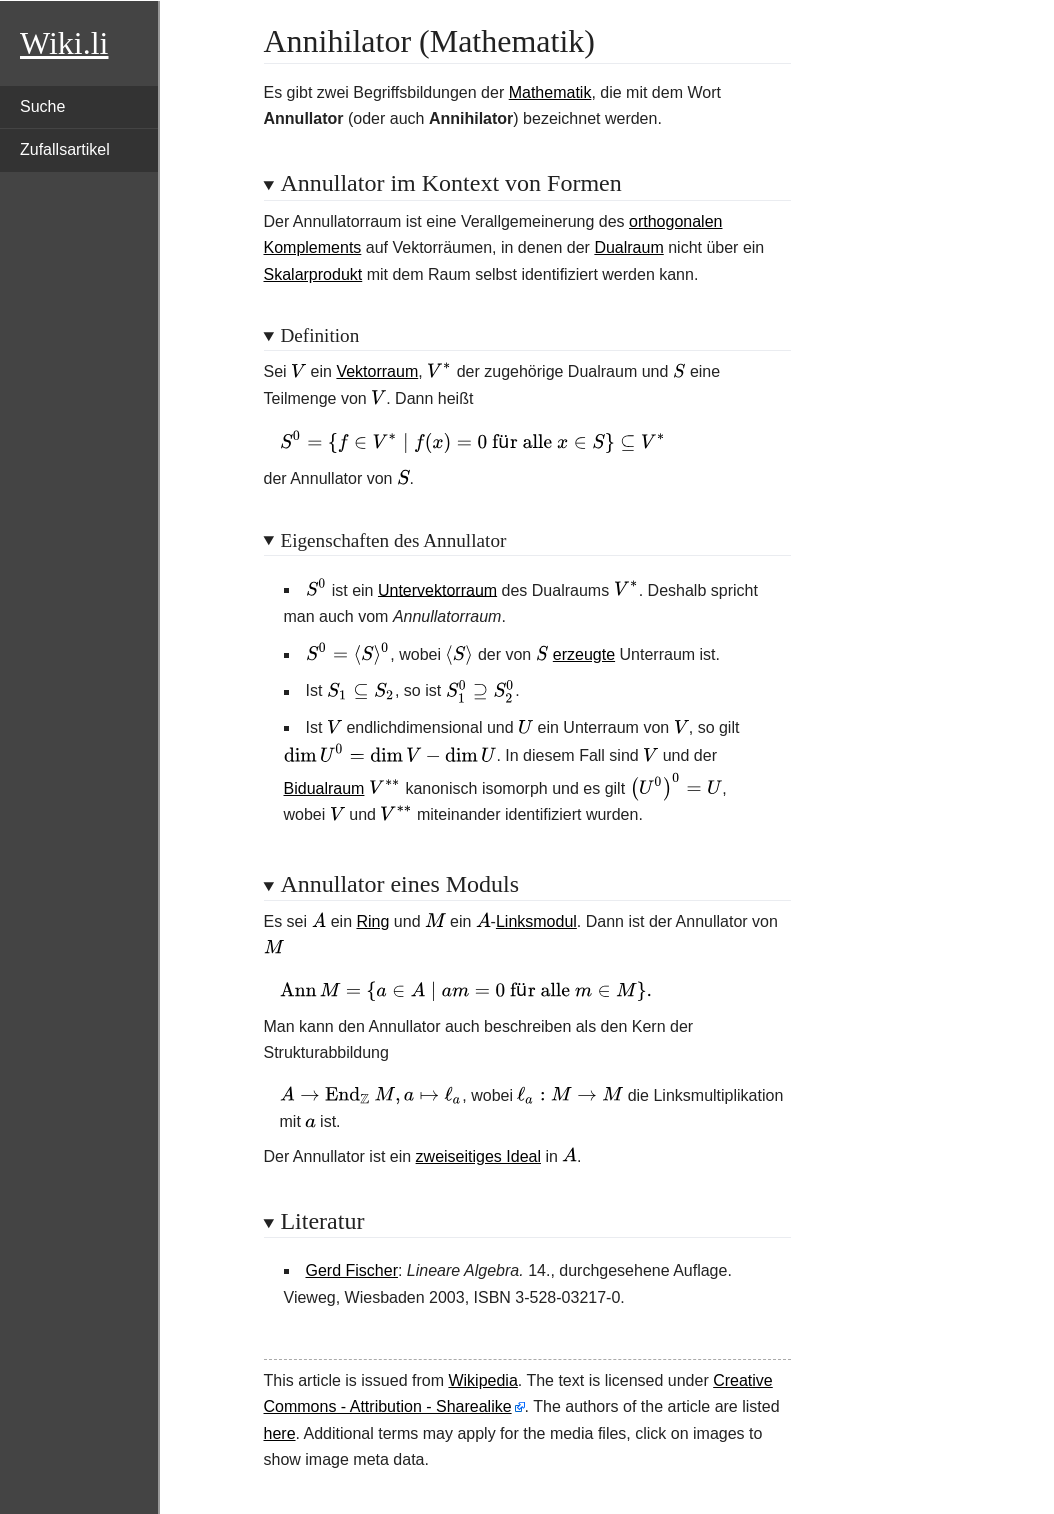  Describe the element at coordinates (478, 1156) in the screenshot. I see `zweiseitiges Ideal` at that location.